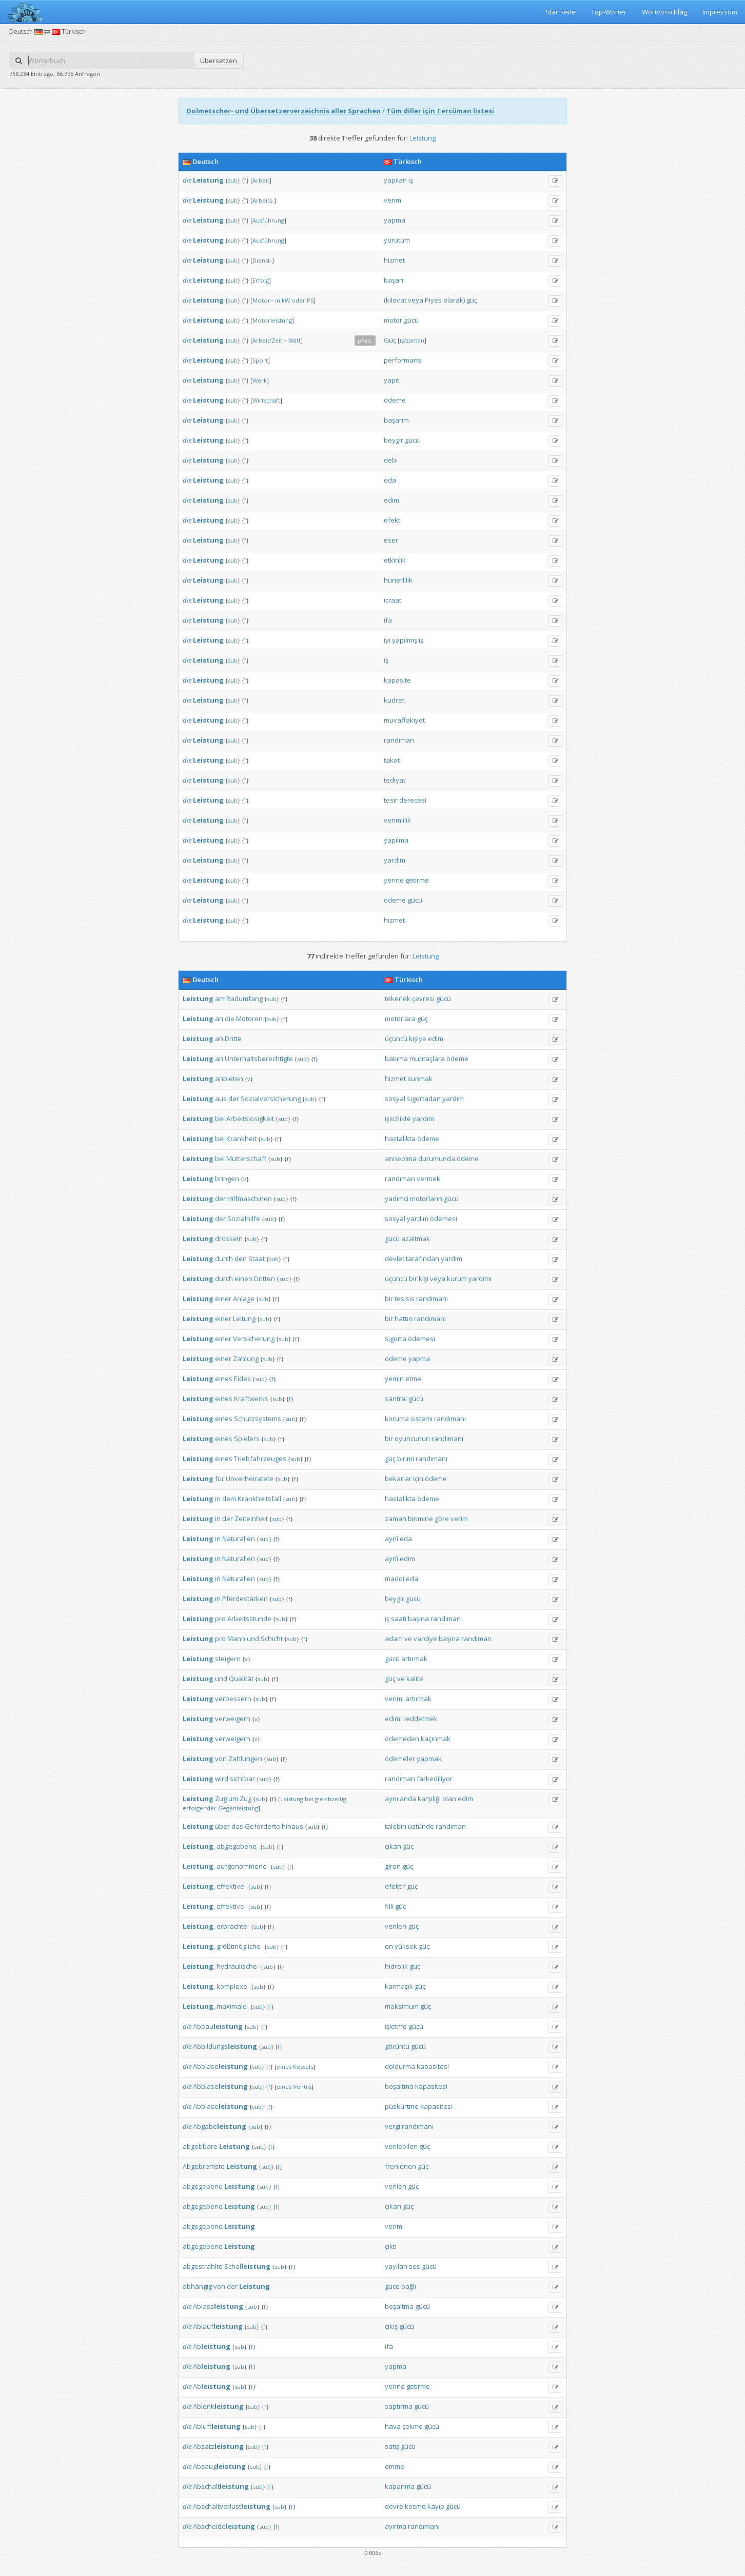  I want to click on Sozialhilfe, so click(243, 1218).